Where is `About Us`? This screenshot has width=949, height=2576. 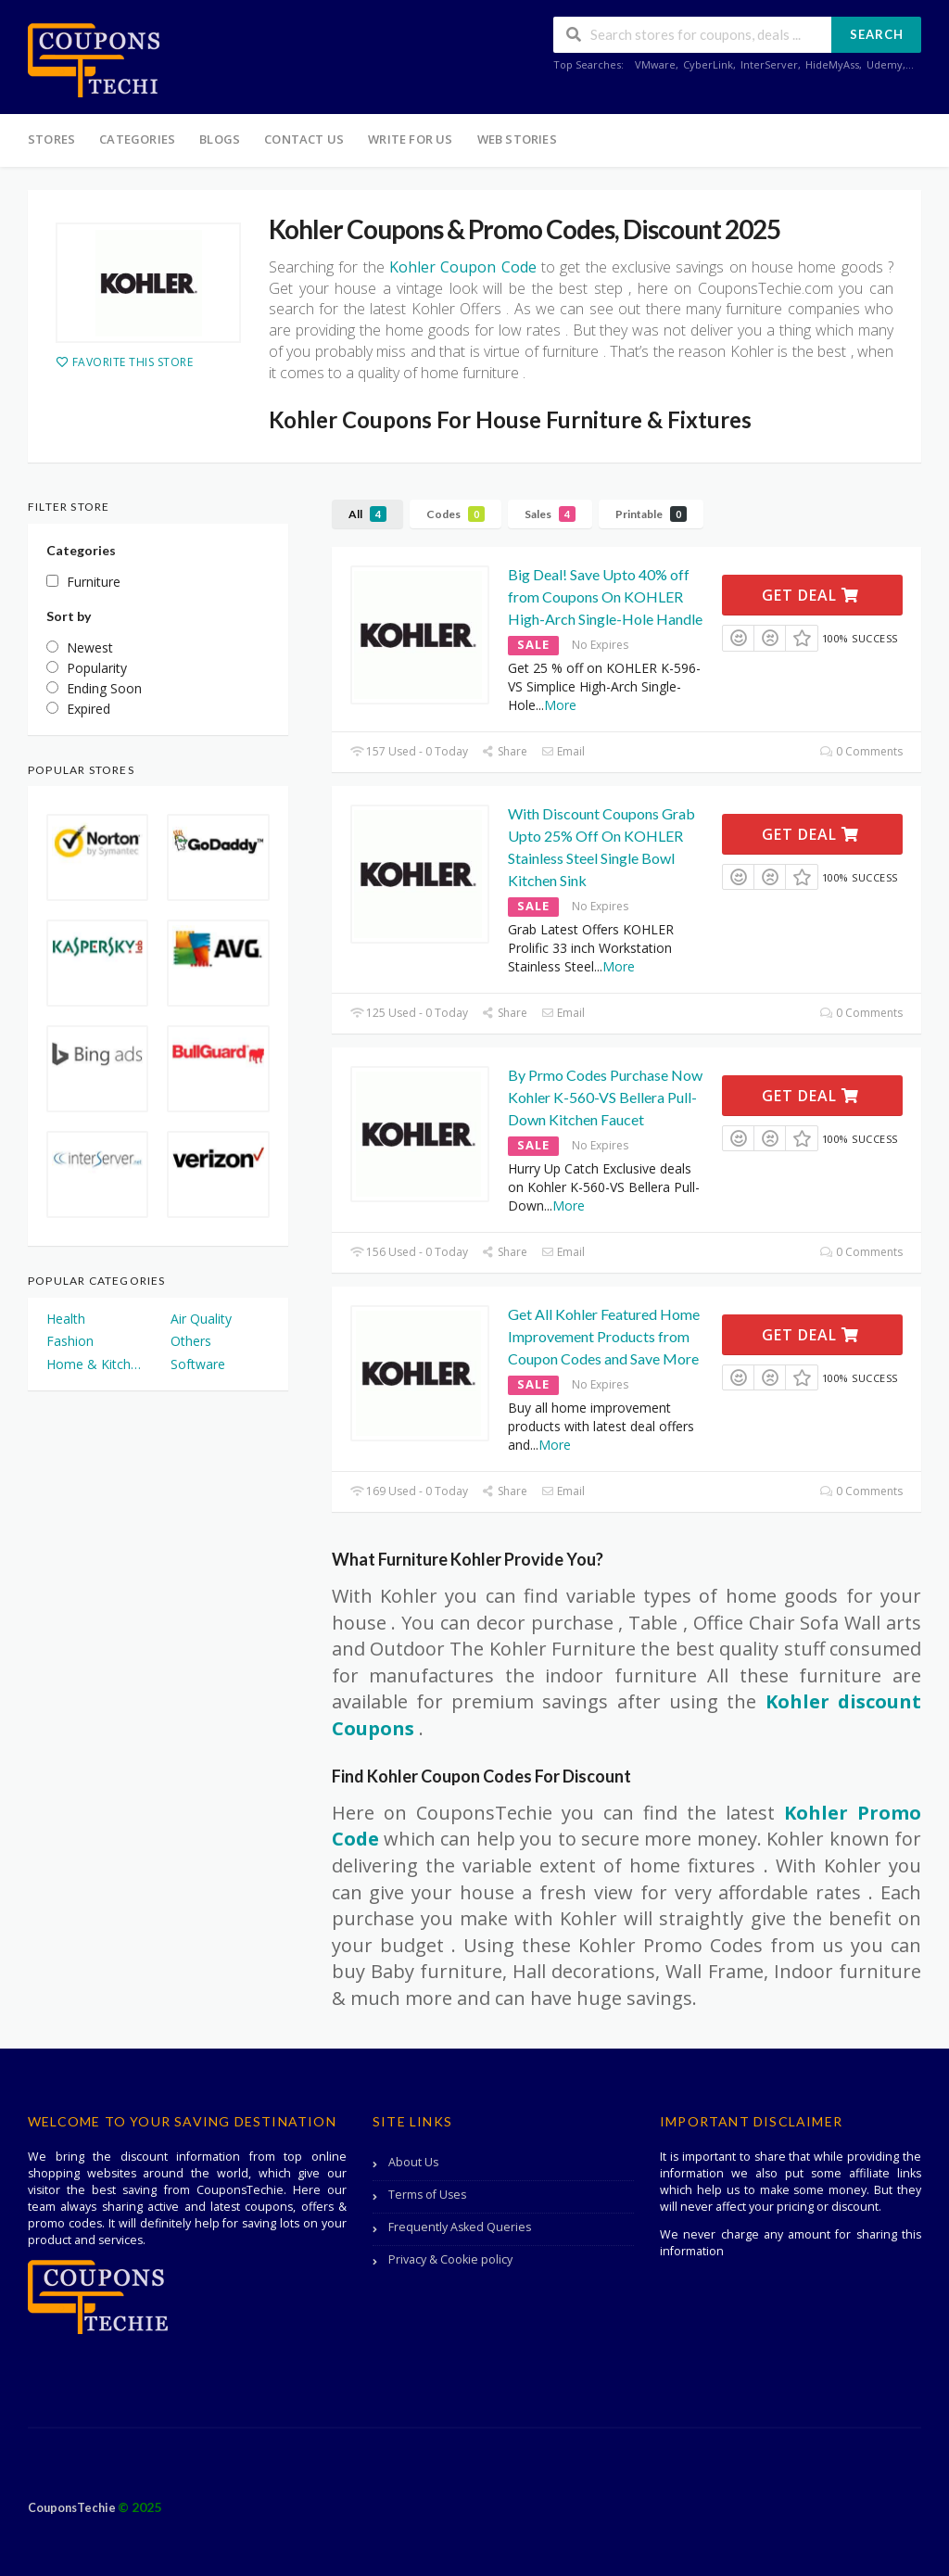
About Us is located at coordinates (413, 2162).